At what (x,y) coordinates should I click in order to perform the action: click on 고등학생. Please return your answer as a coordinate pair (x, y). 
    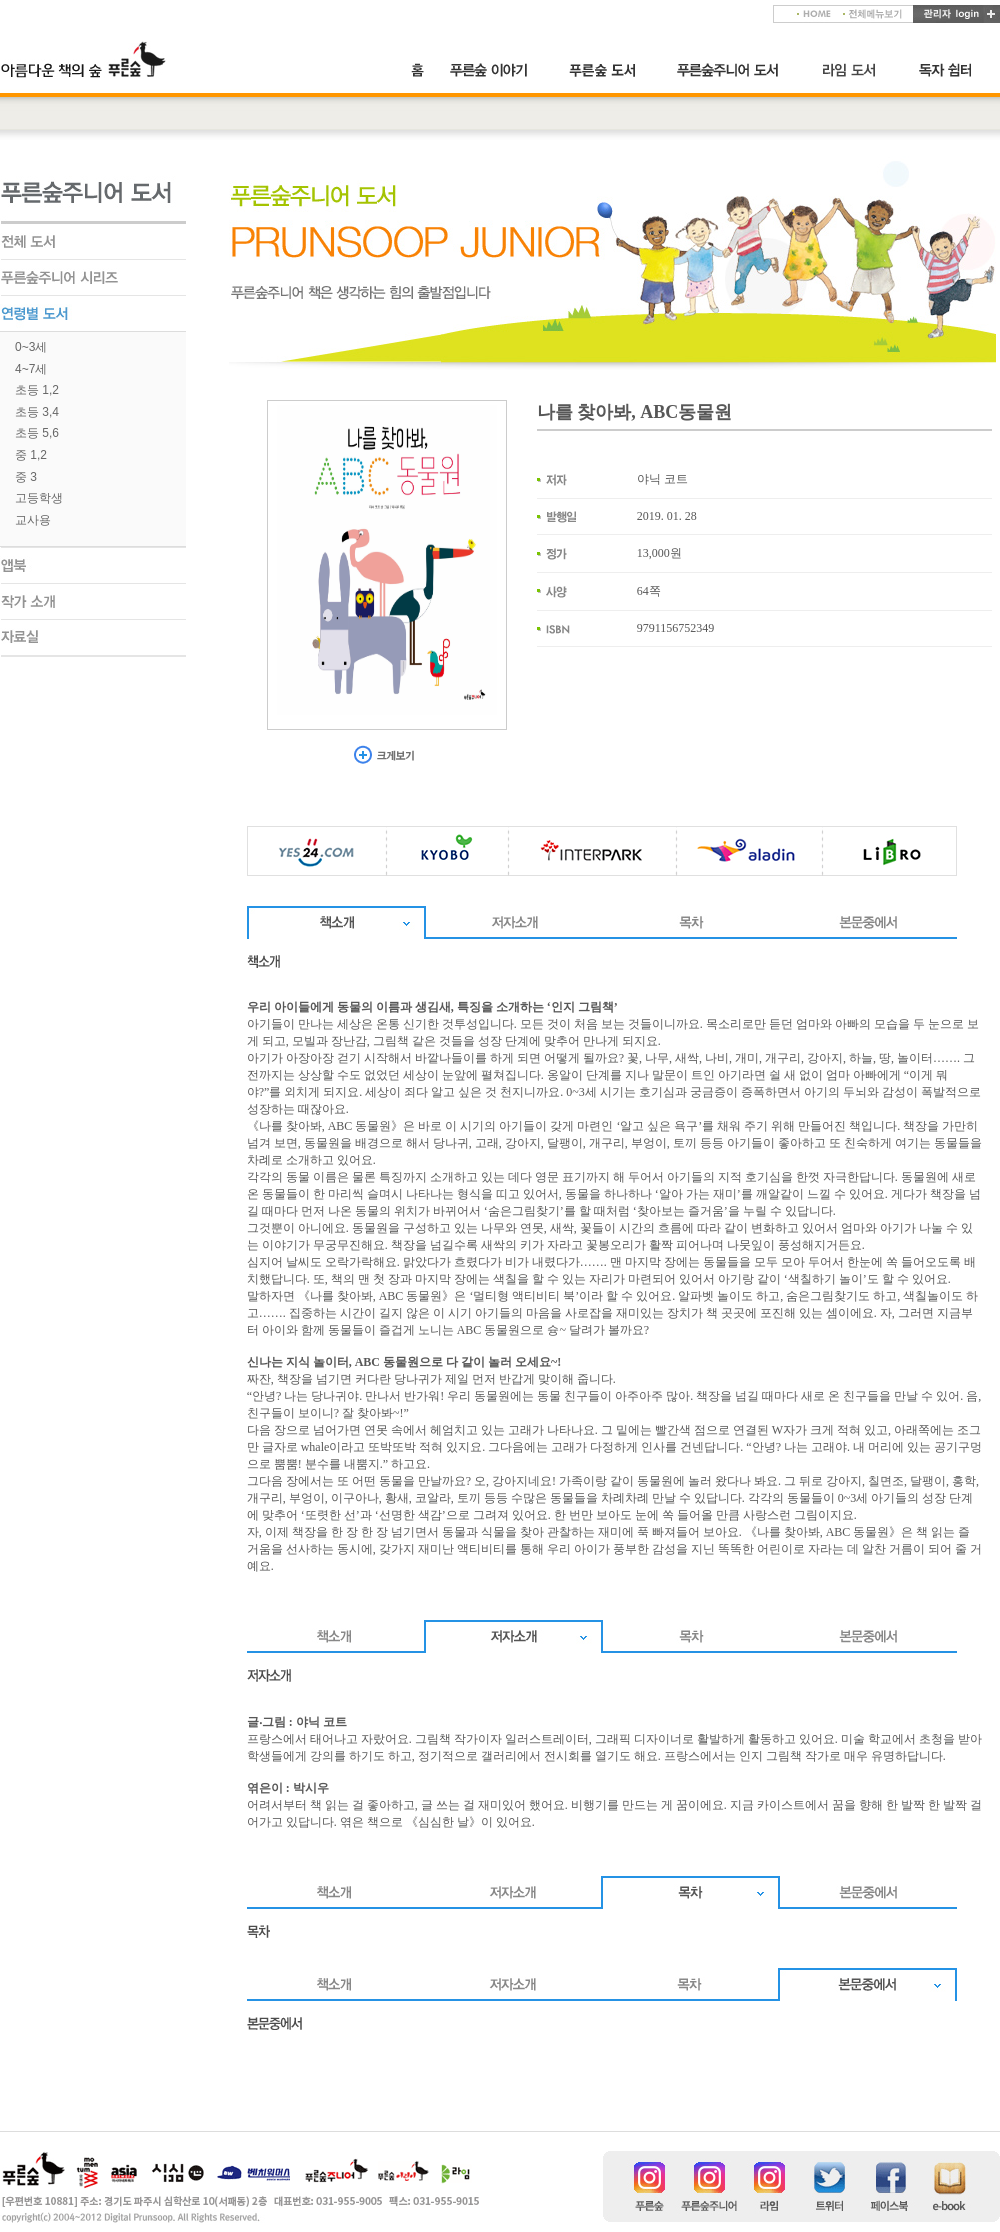
    Looking at the image, I should click on (39, 498).